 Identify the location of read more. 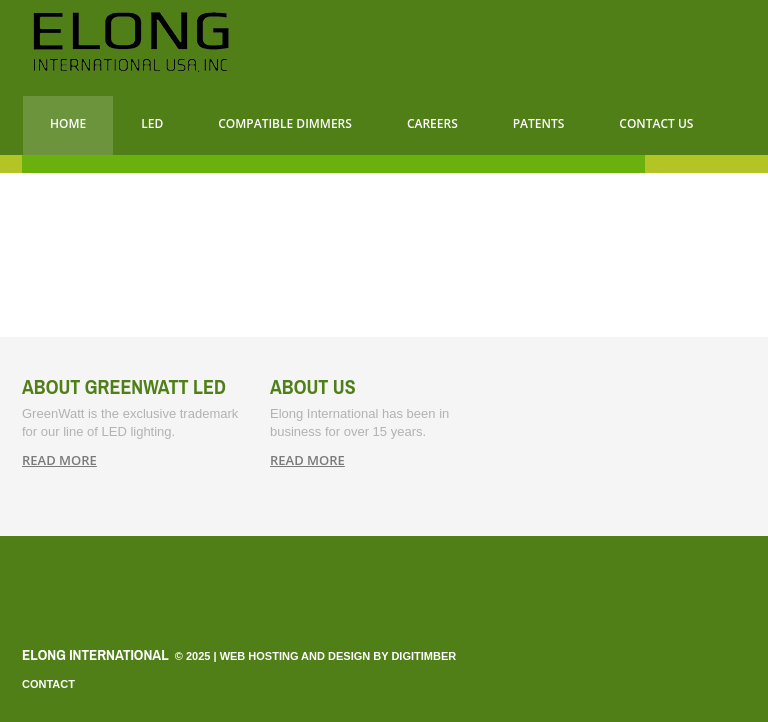
(59, 460).